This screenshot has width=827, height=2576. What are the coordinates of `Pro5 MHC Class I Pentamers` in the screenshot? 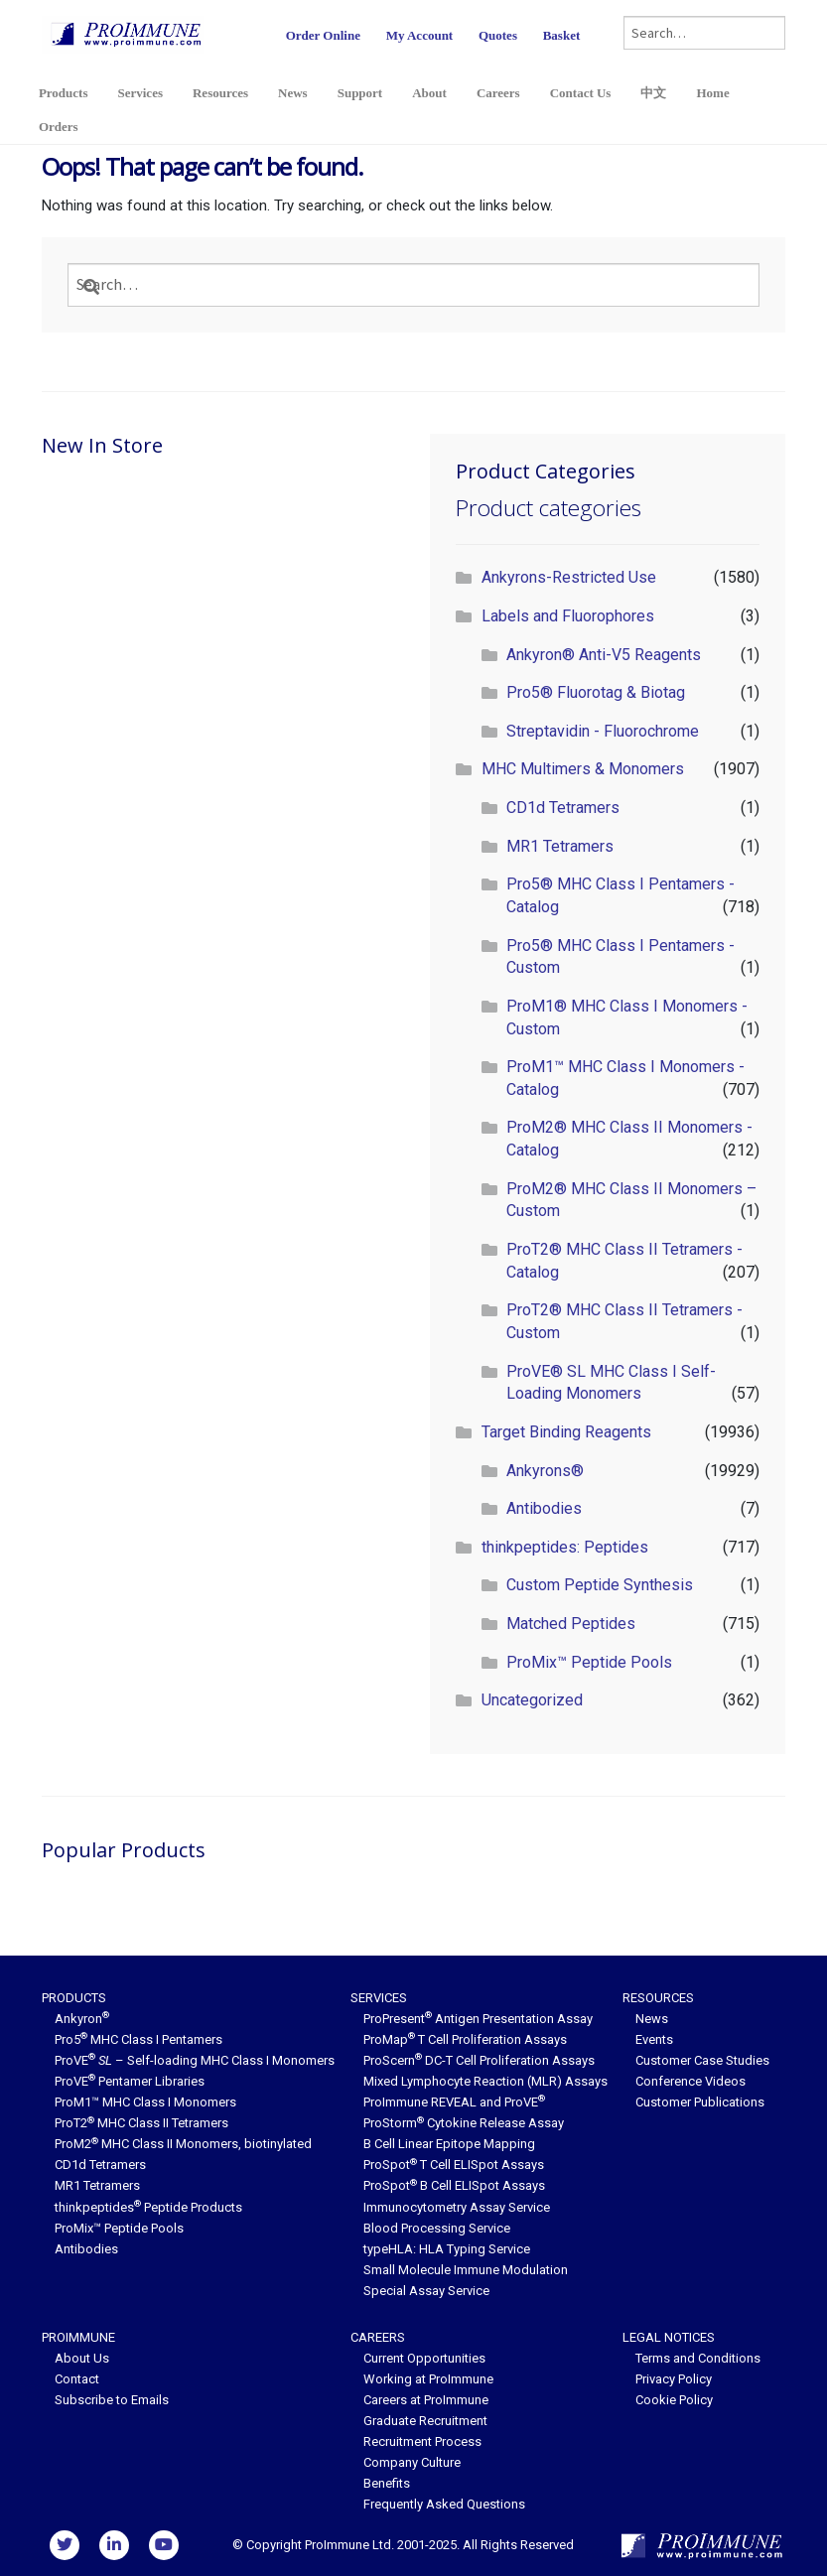 It's located at (138, 2039).